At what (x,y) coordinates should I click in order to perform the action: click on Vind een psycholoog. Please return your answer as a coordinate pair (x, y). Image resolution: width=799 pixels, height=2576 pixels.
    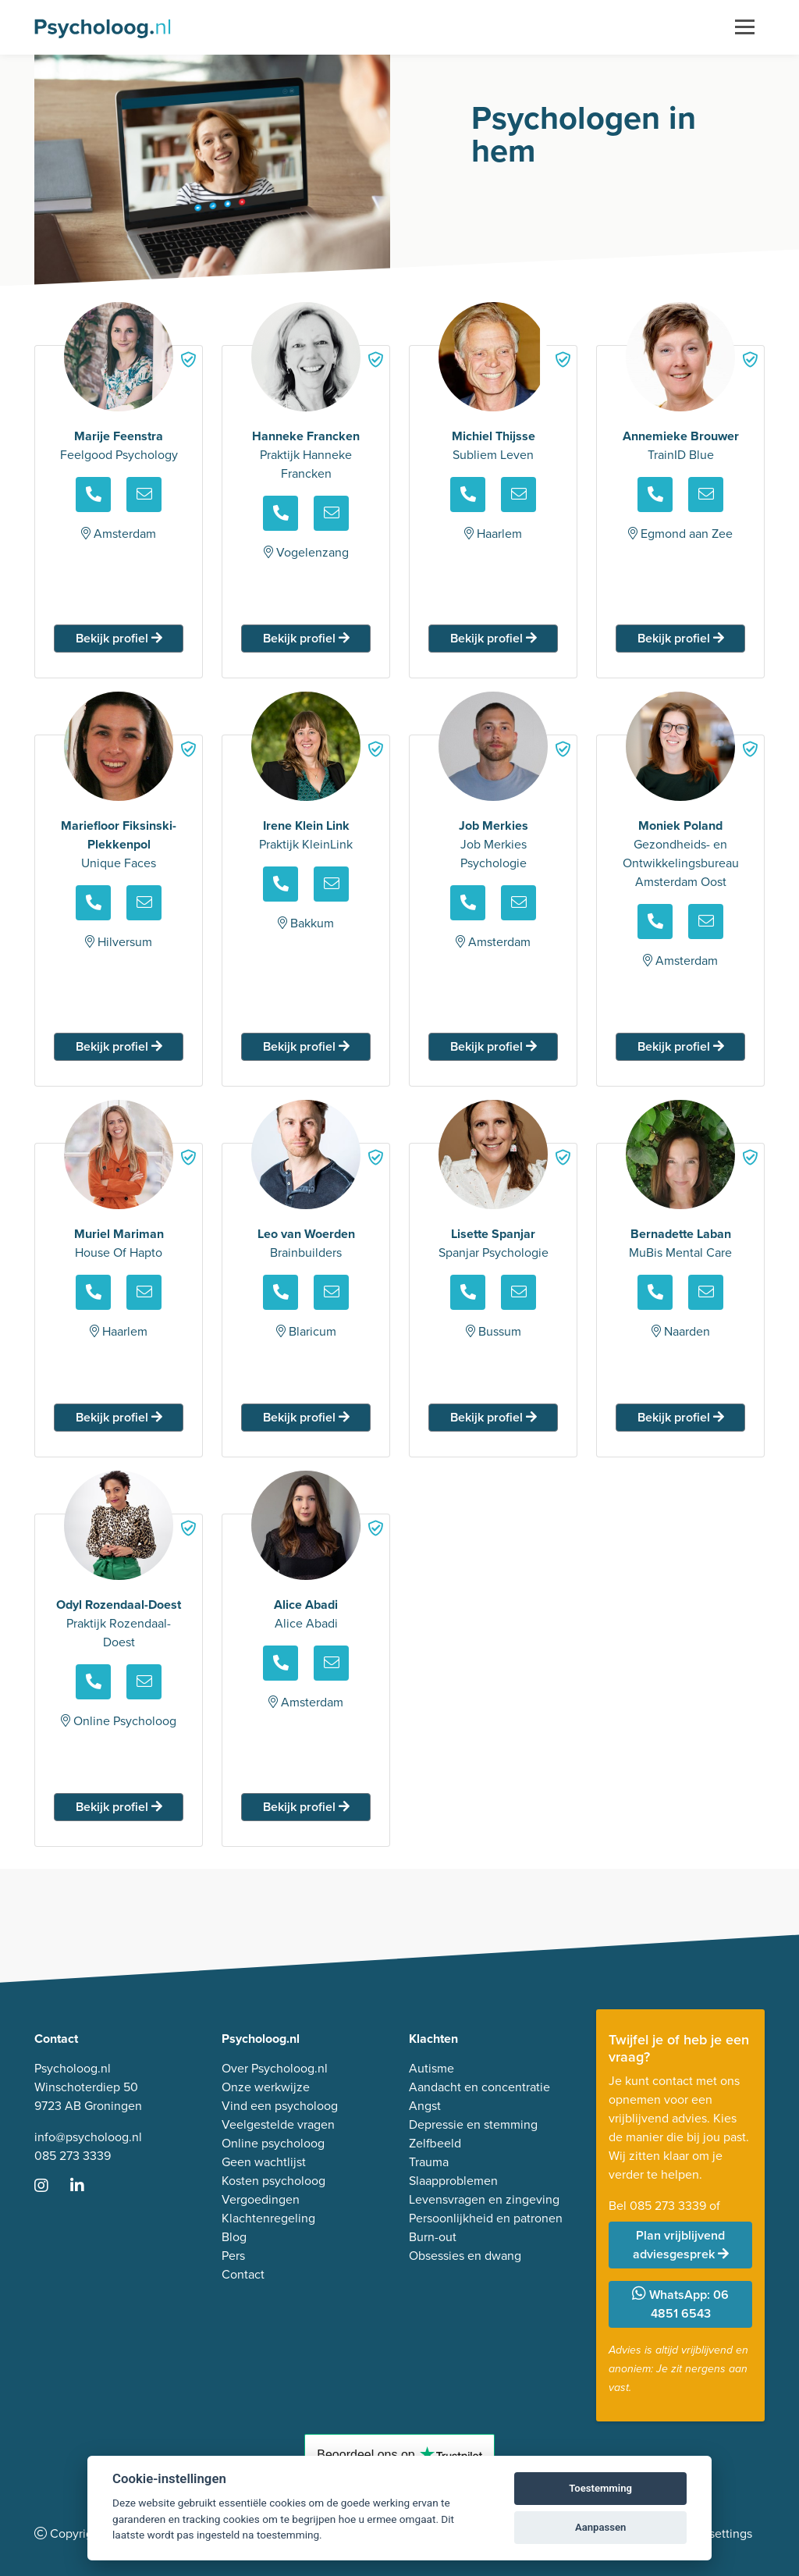
    Looking at the image, I should click on (280, 2106).